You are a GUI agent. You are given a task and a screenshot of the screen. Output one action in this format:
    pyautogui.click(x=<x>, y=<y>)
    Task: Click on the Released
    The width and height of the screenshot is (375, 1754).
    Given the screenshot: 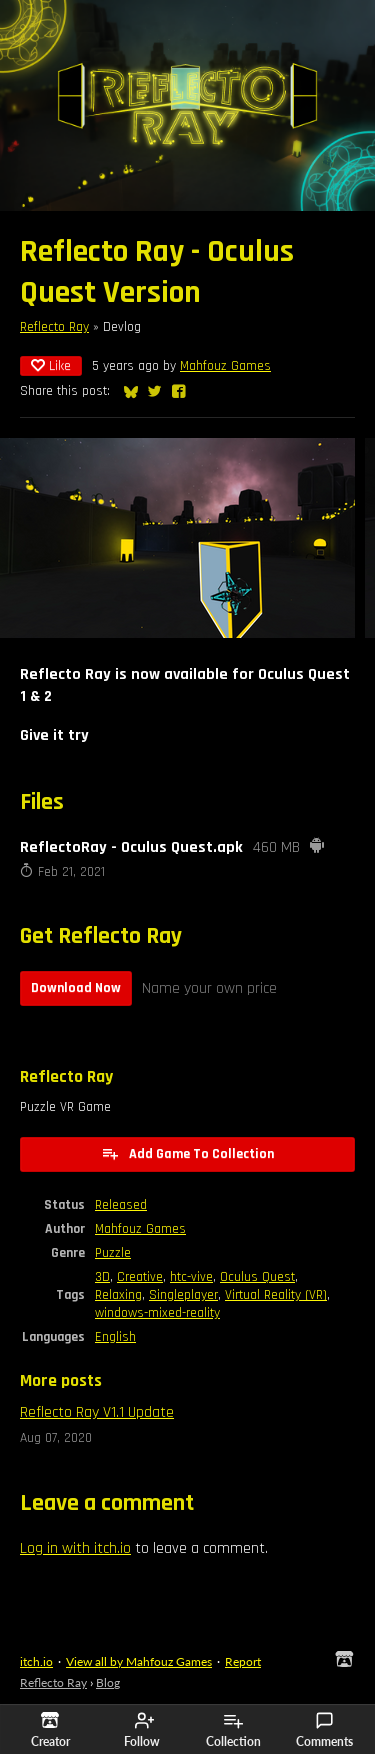 What is the action you would take?
    pyautogui.click(x=121, y=1205)
    